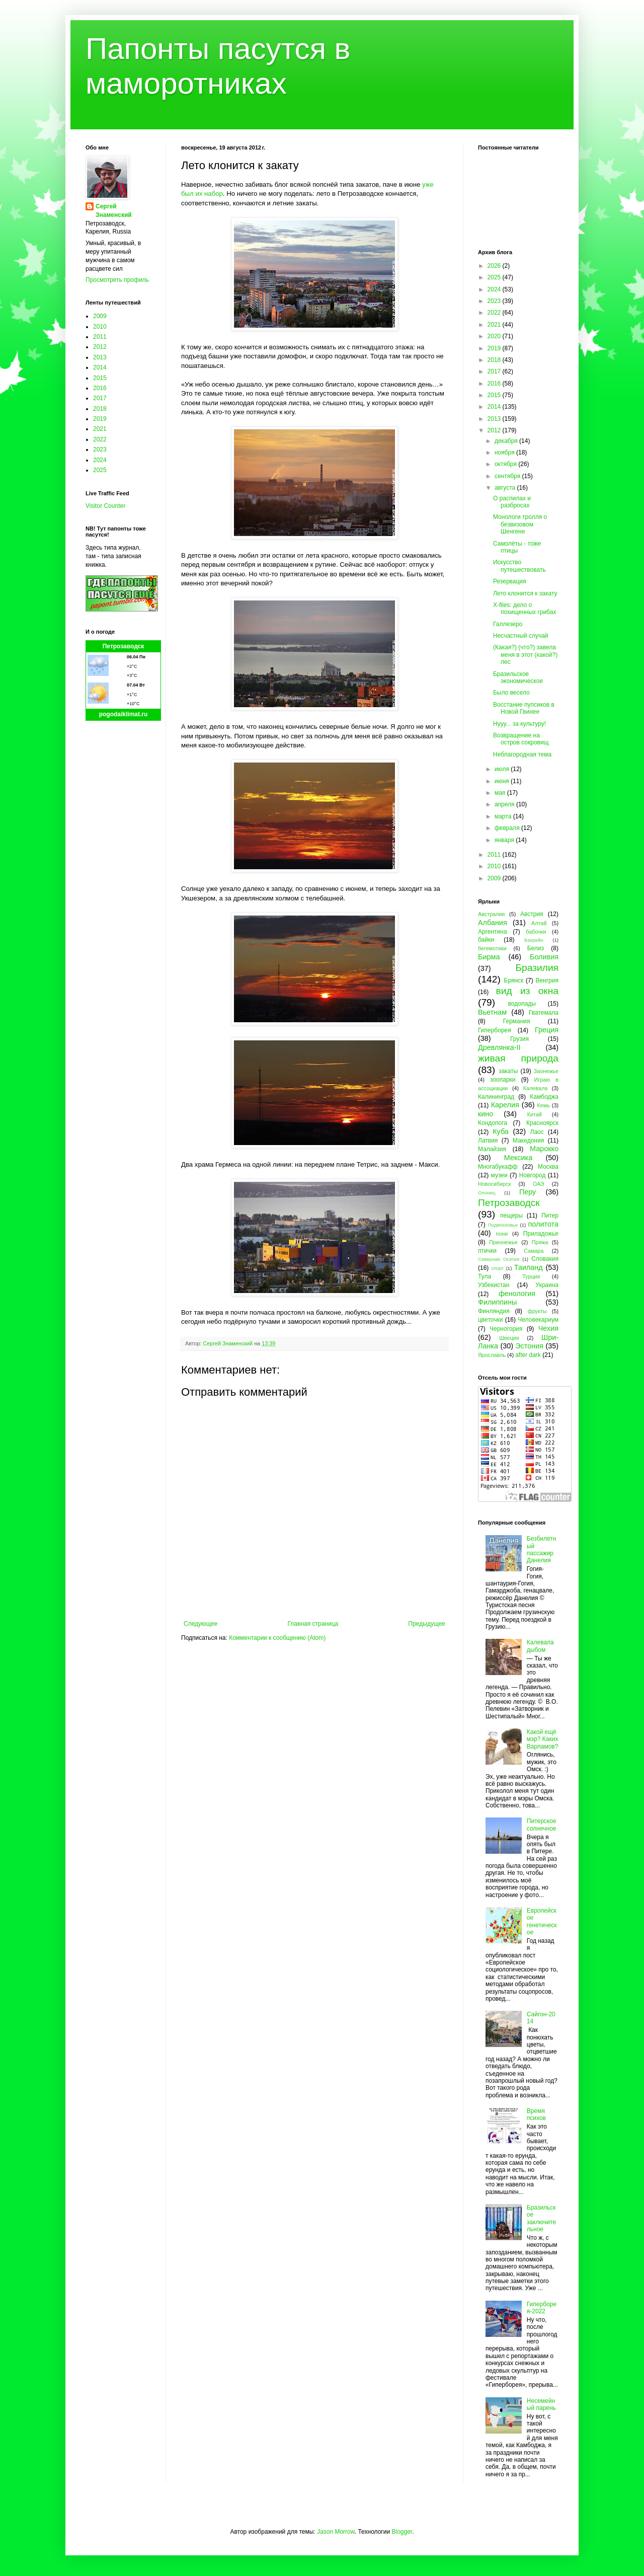  What do you see at coordinates (485, 1114) in the screenshot?
I see `кино` at bounding box center [485, 1114].